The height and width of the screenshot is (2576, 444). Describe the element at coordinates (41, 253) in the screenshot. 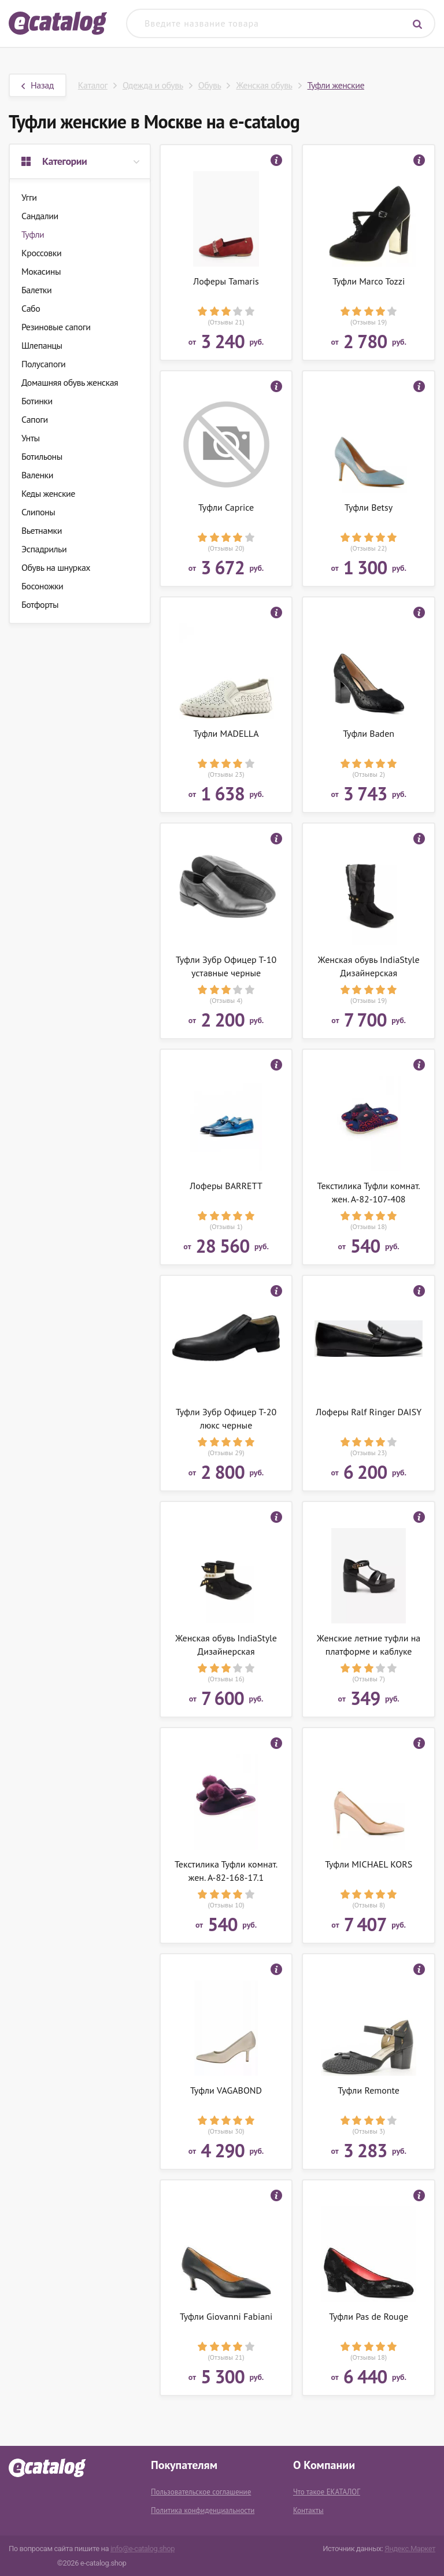

I see `Кроссовки` at that location.